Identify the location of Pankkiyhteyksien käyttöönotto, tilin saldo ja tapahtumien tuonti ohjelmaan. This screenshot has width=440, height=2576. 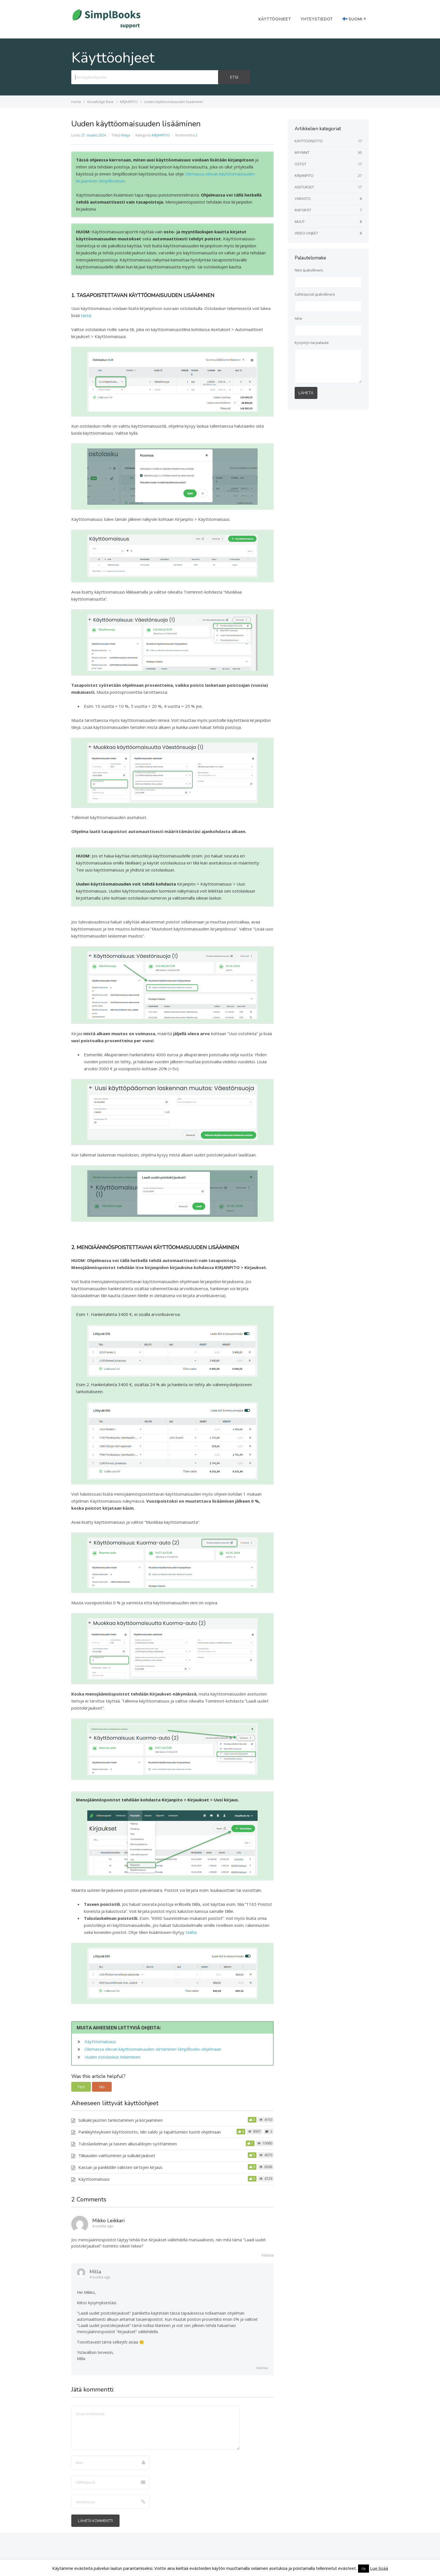
(149, 2132).